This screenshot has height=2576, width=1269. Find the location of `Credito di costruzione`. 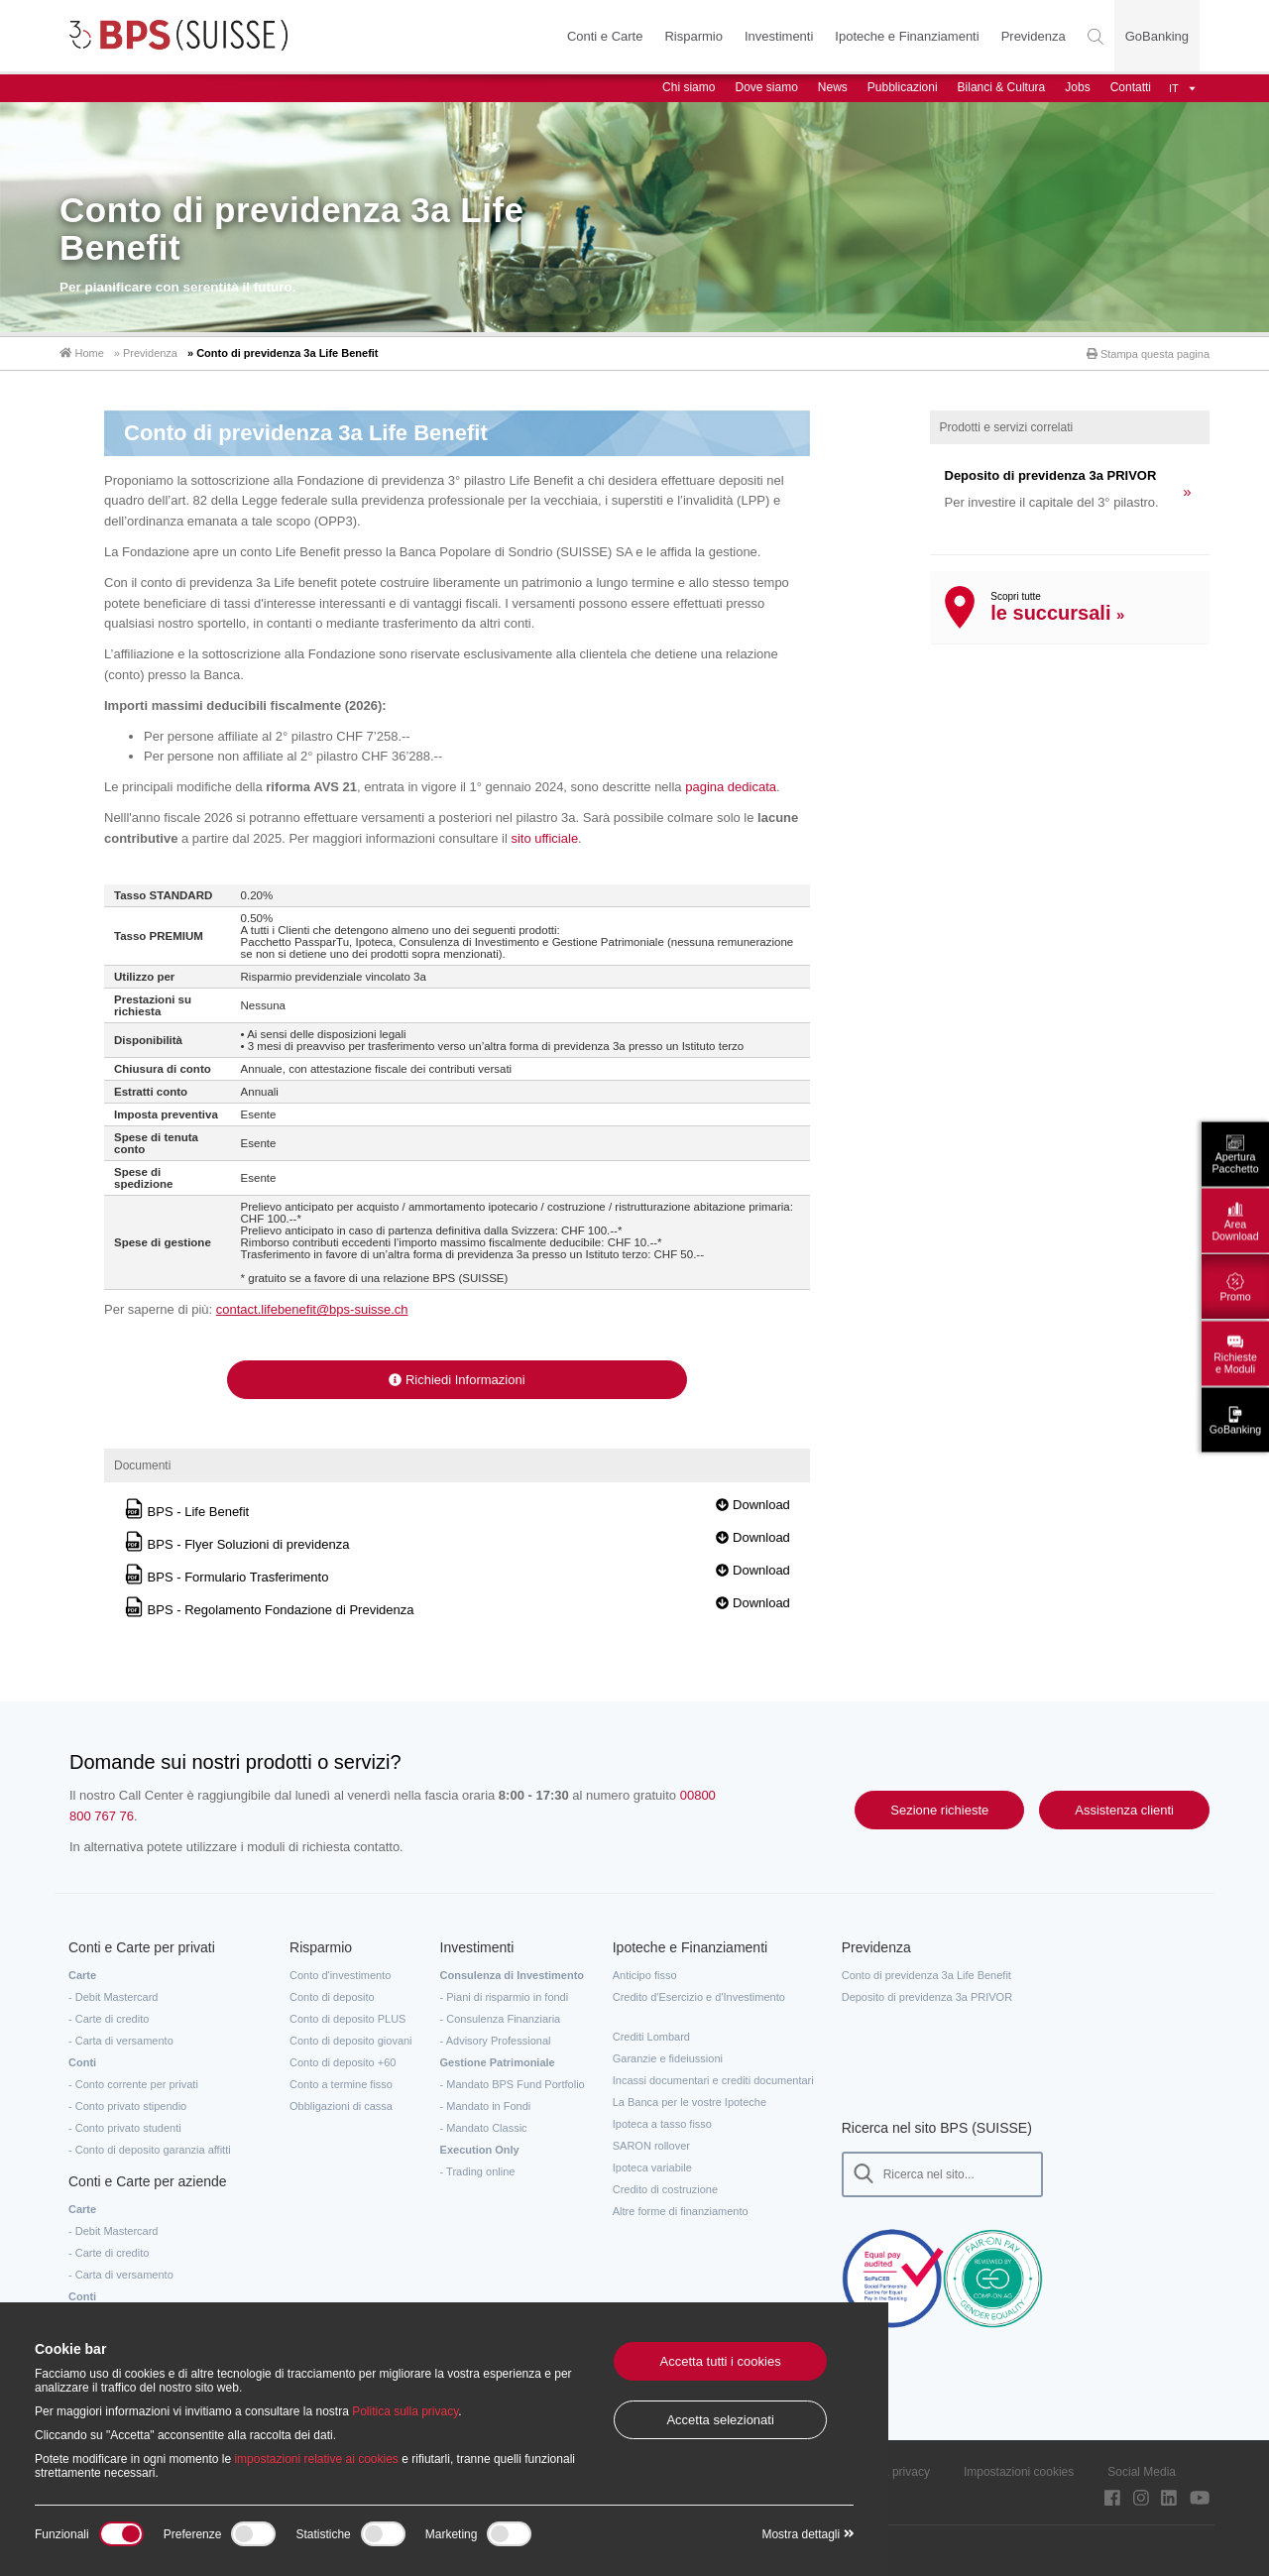

Credito di costruzione is located at coordinates (665, 2188).